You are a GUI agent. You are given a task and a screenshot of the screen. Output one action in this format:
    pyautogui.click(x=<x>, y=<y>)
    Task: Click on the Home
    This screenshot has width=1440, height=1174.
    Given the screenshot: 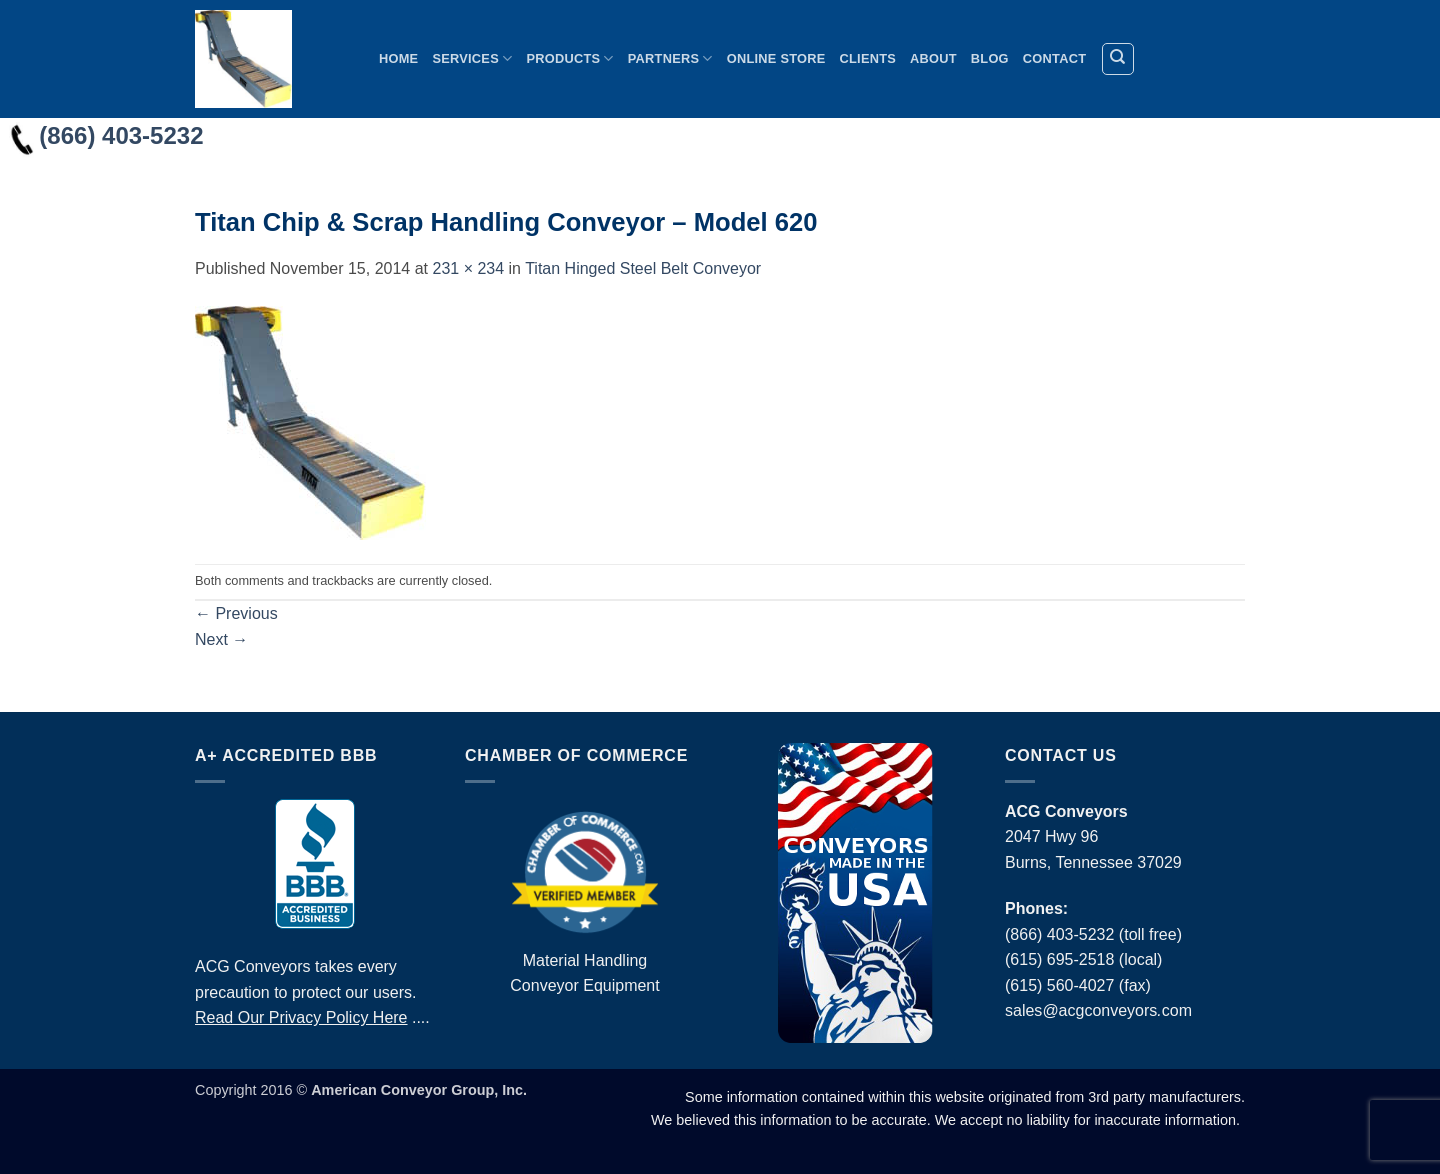 What is the action you would take?
    pyautogui.click(x=398, y=58)
    